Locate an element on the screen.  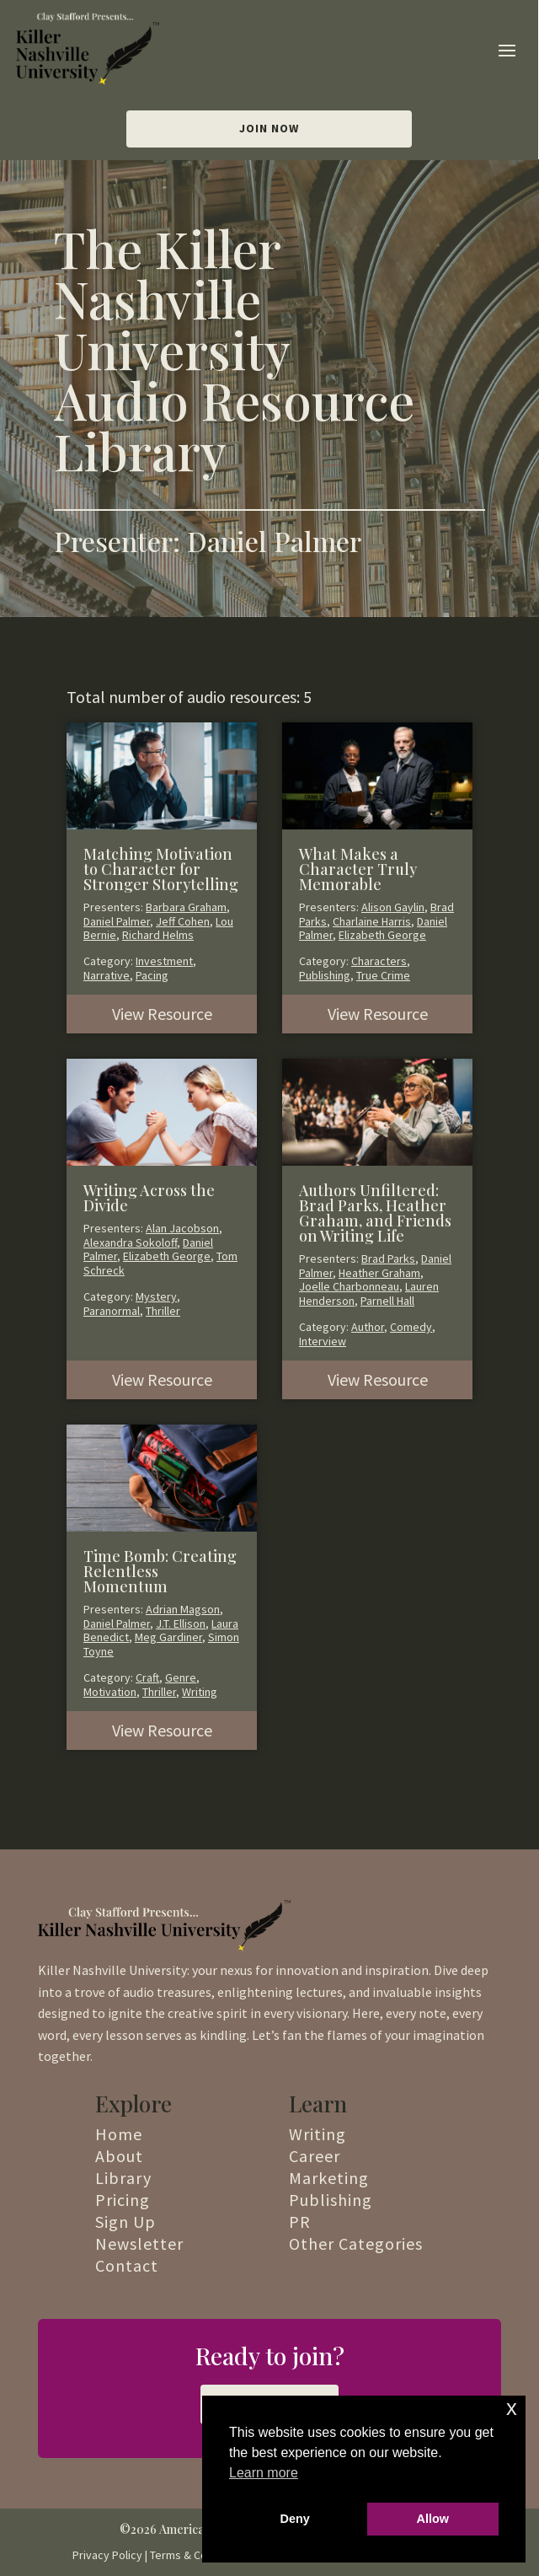
True Crime is located at coordinates (383, 975).